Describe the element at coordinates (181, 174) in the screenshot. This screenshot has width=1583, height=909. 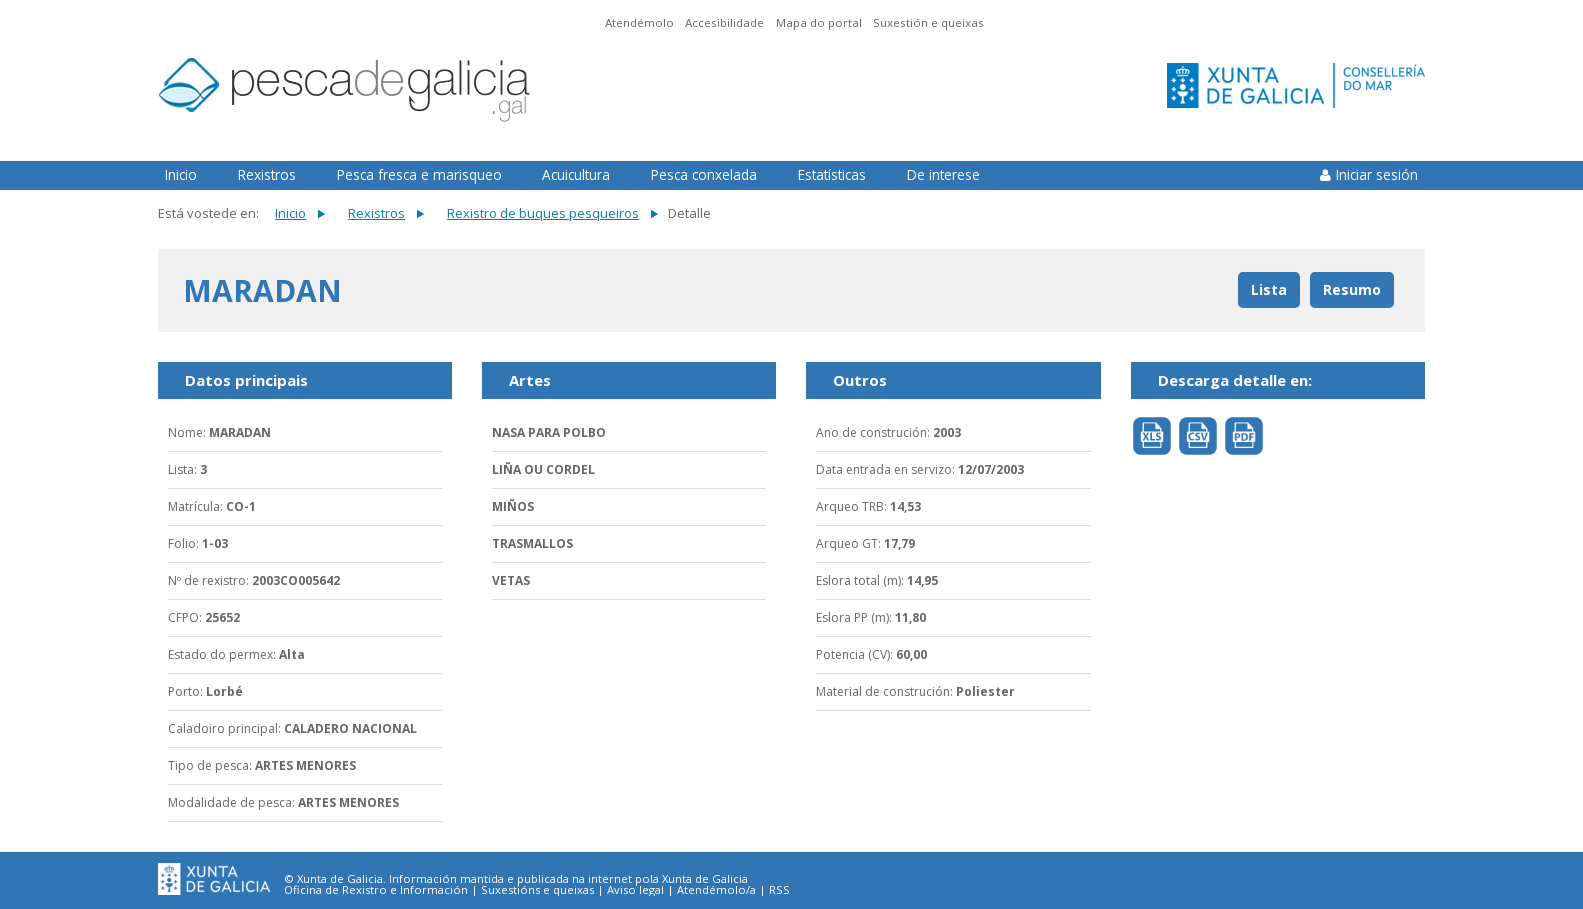
I see `Inicio` at that location.